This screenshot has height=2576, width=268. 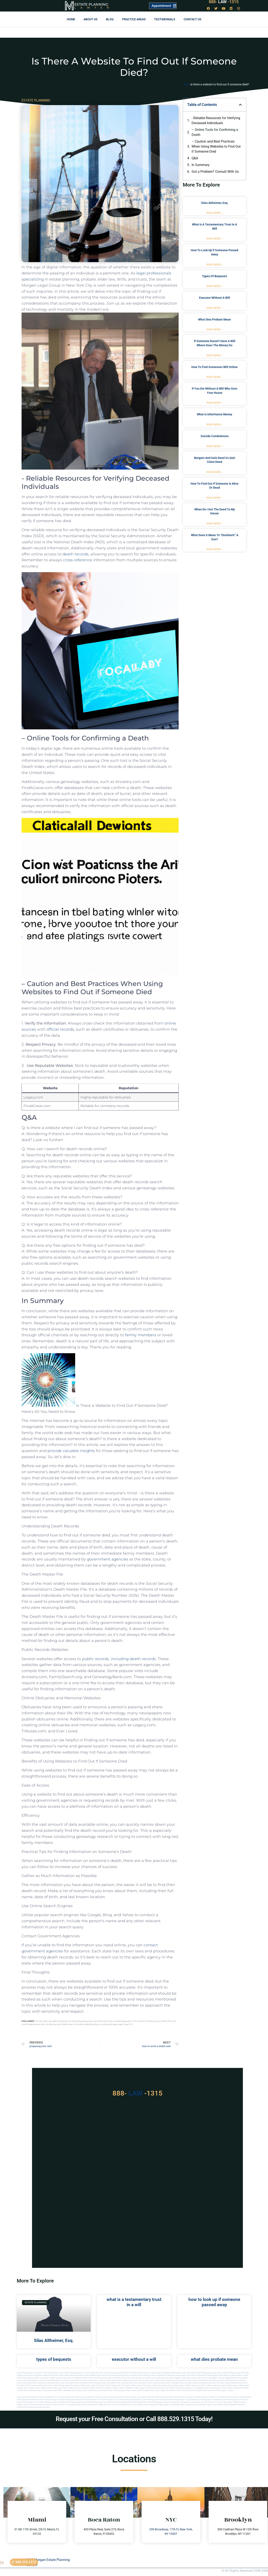 I want to click on estate planning north miami, so click(x=238, y=2388).